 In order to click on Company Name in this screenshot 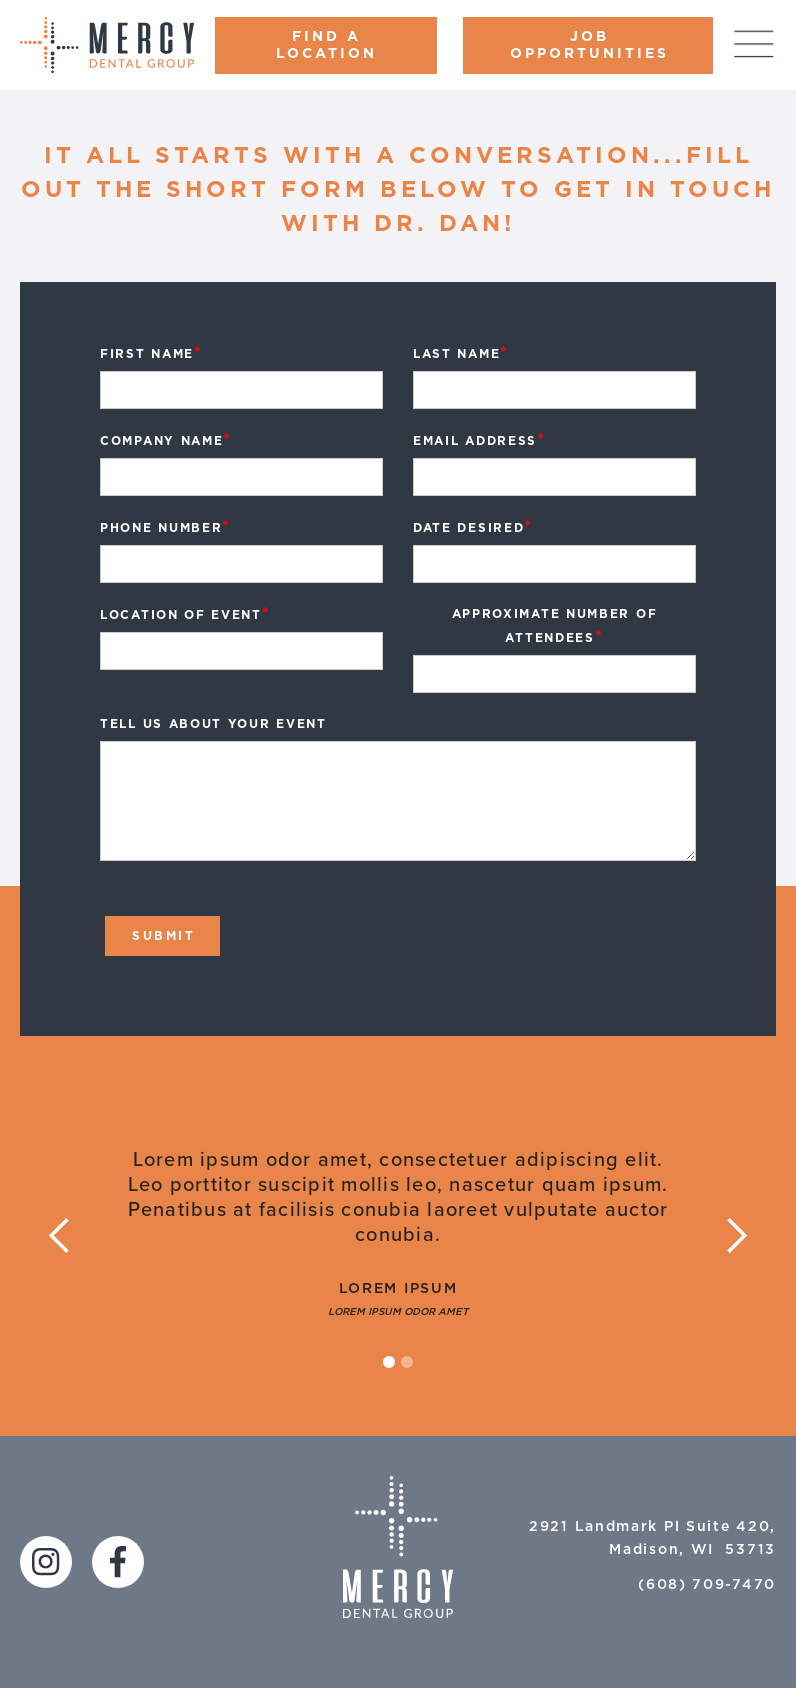, I will do `click(166, 440)`.